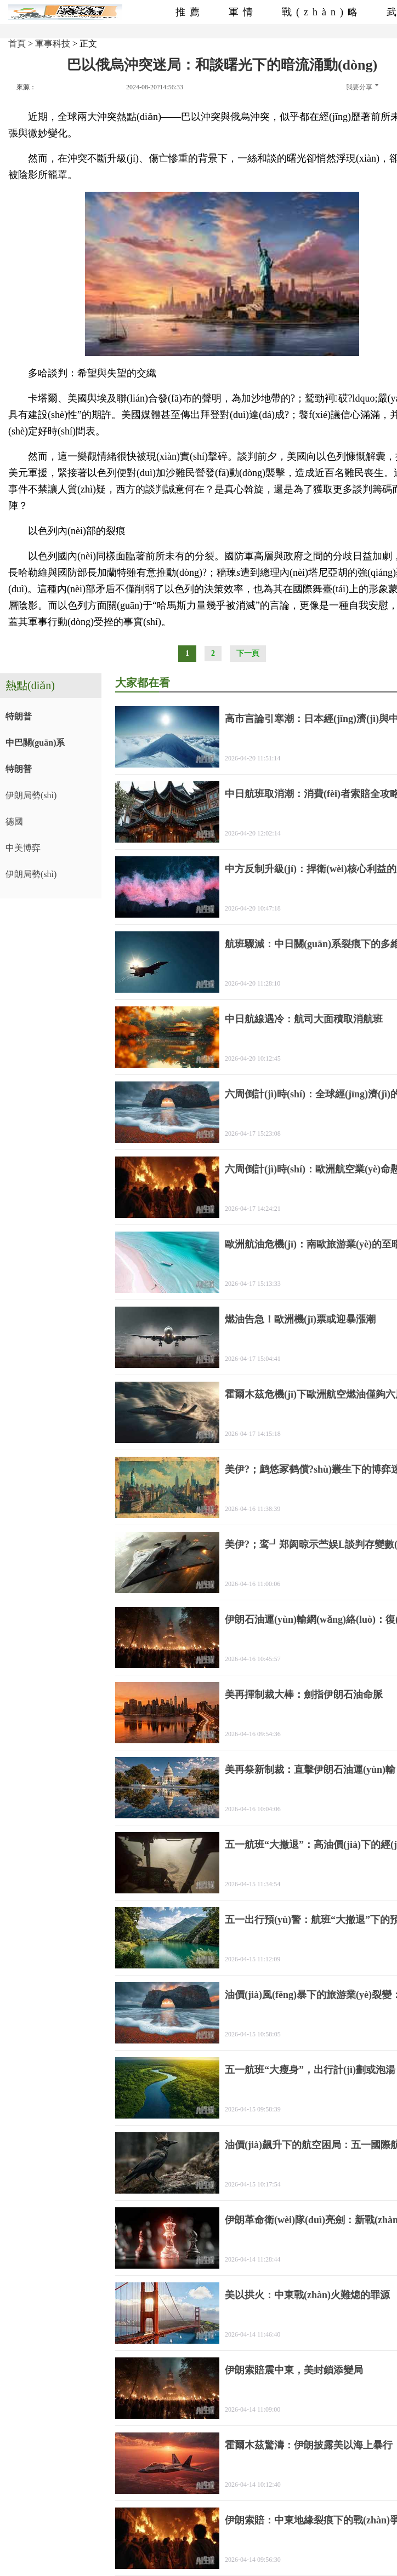 This screenshot has height=2576, width=397. Describe the element at coordinates (307, 2294) in the screenshot. I see `美以拱火：中東戰(zhàn)火難熄的罪源` at that location.